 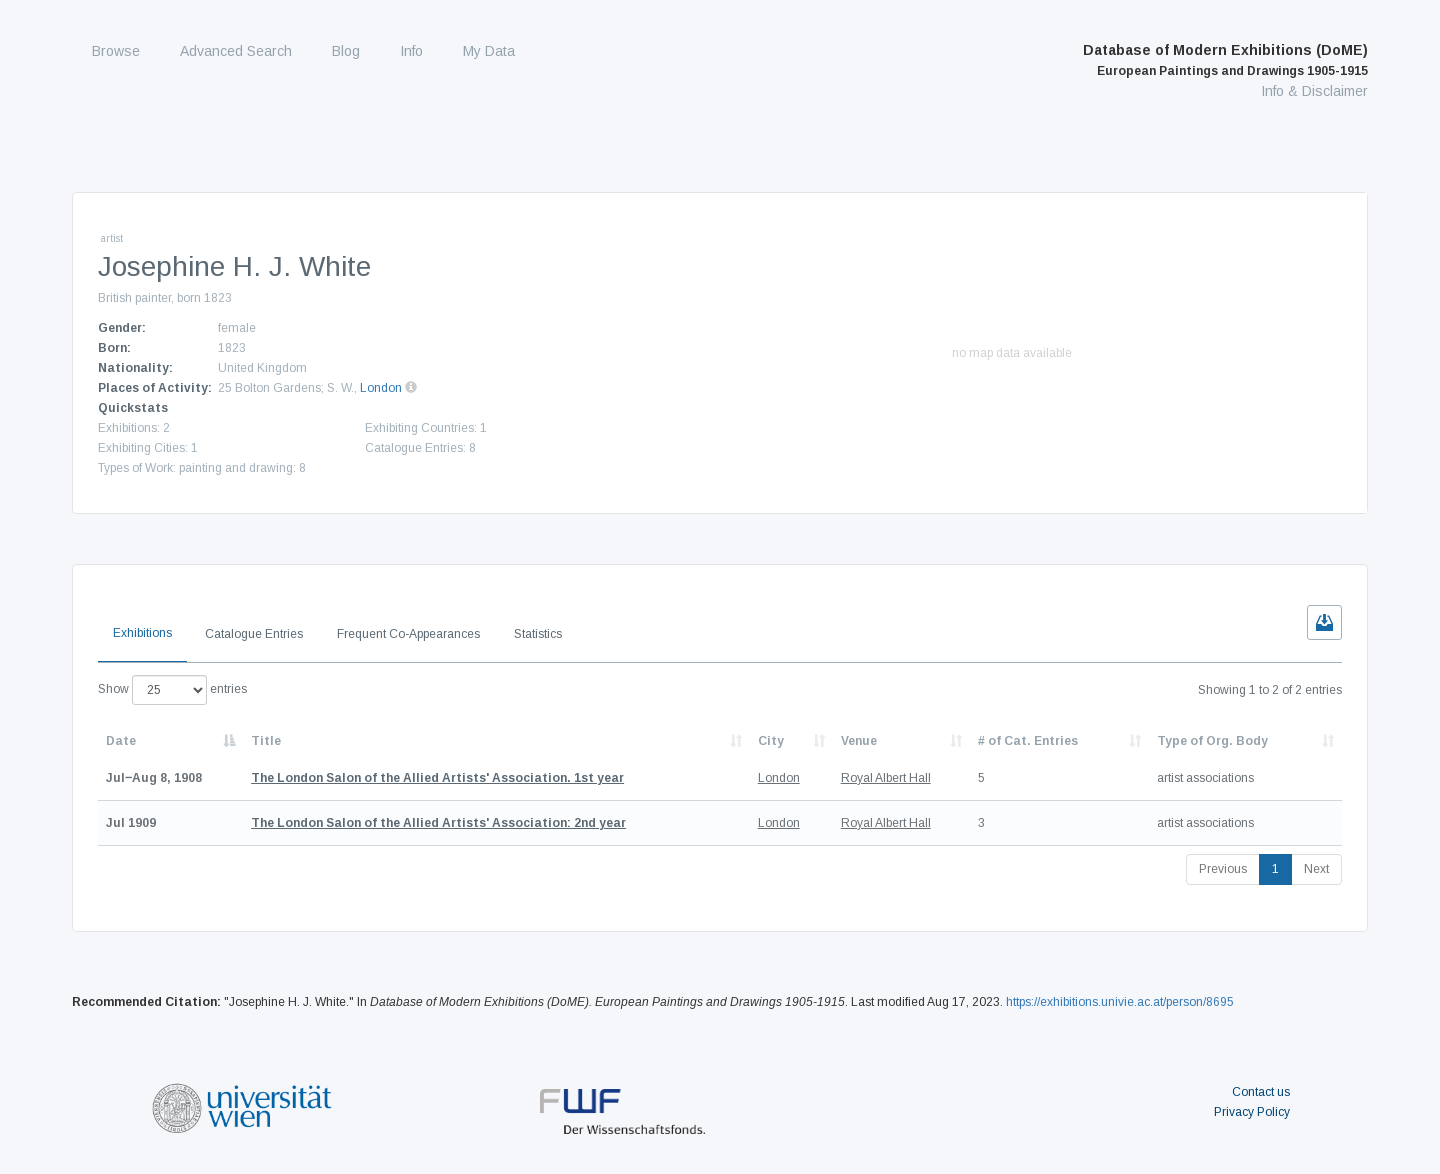 I want to click on Info, so click(x=411, y=51).